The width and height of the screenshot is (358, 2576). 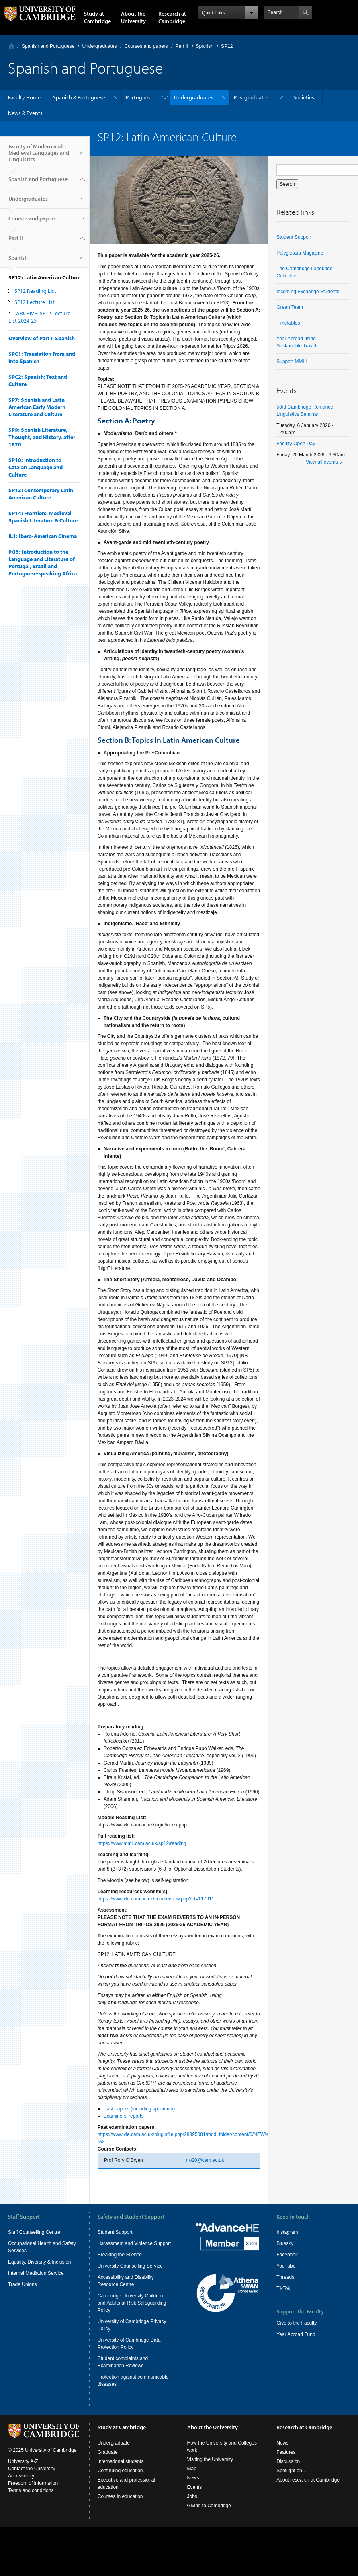 I want to click on Overview of Part II Spanish, so click(x=41, y=338).